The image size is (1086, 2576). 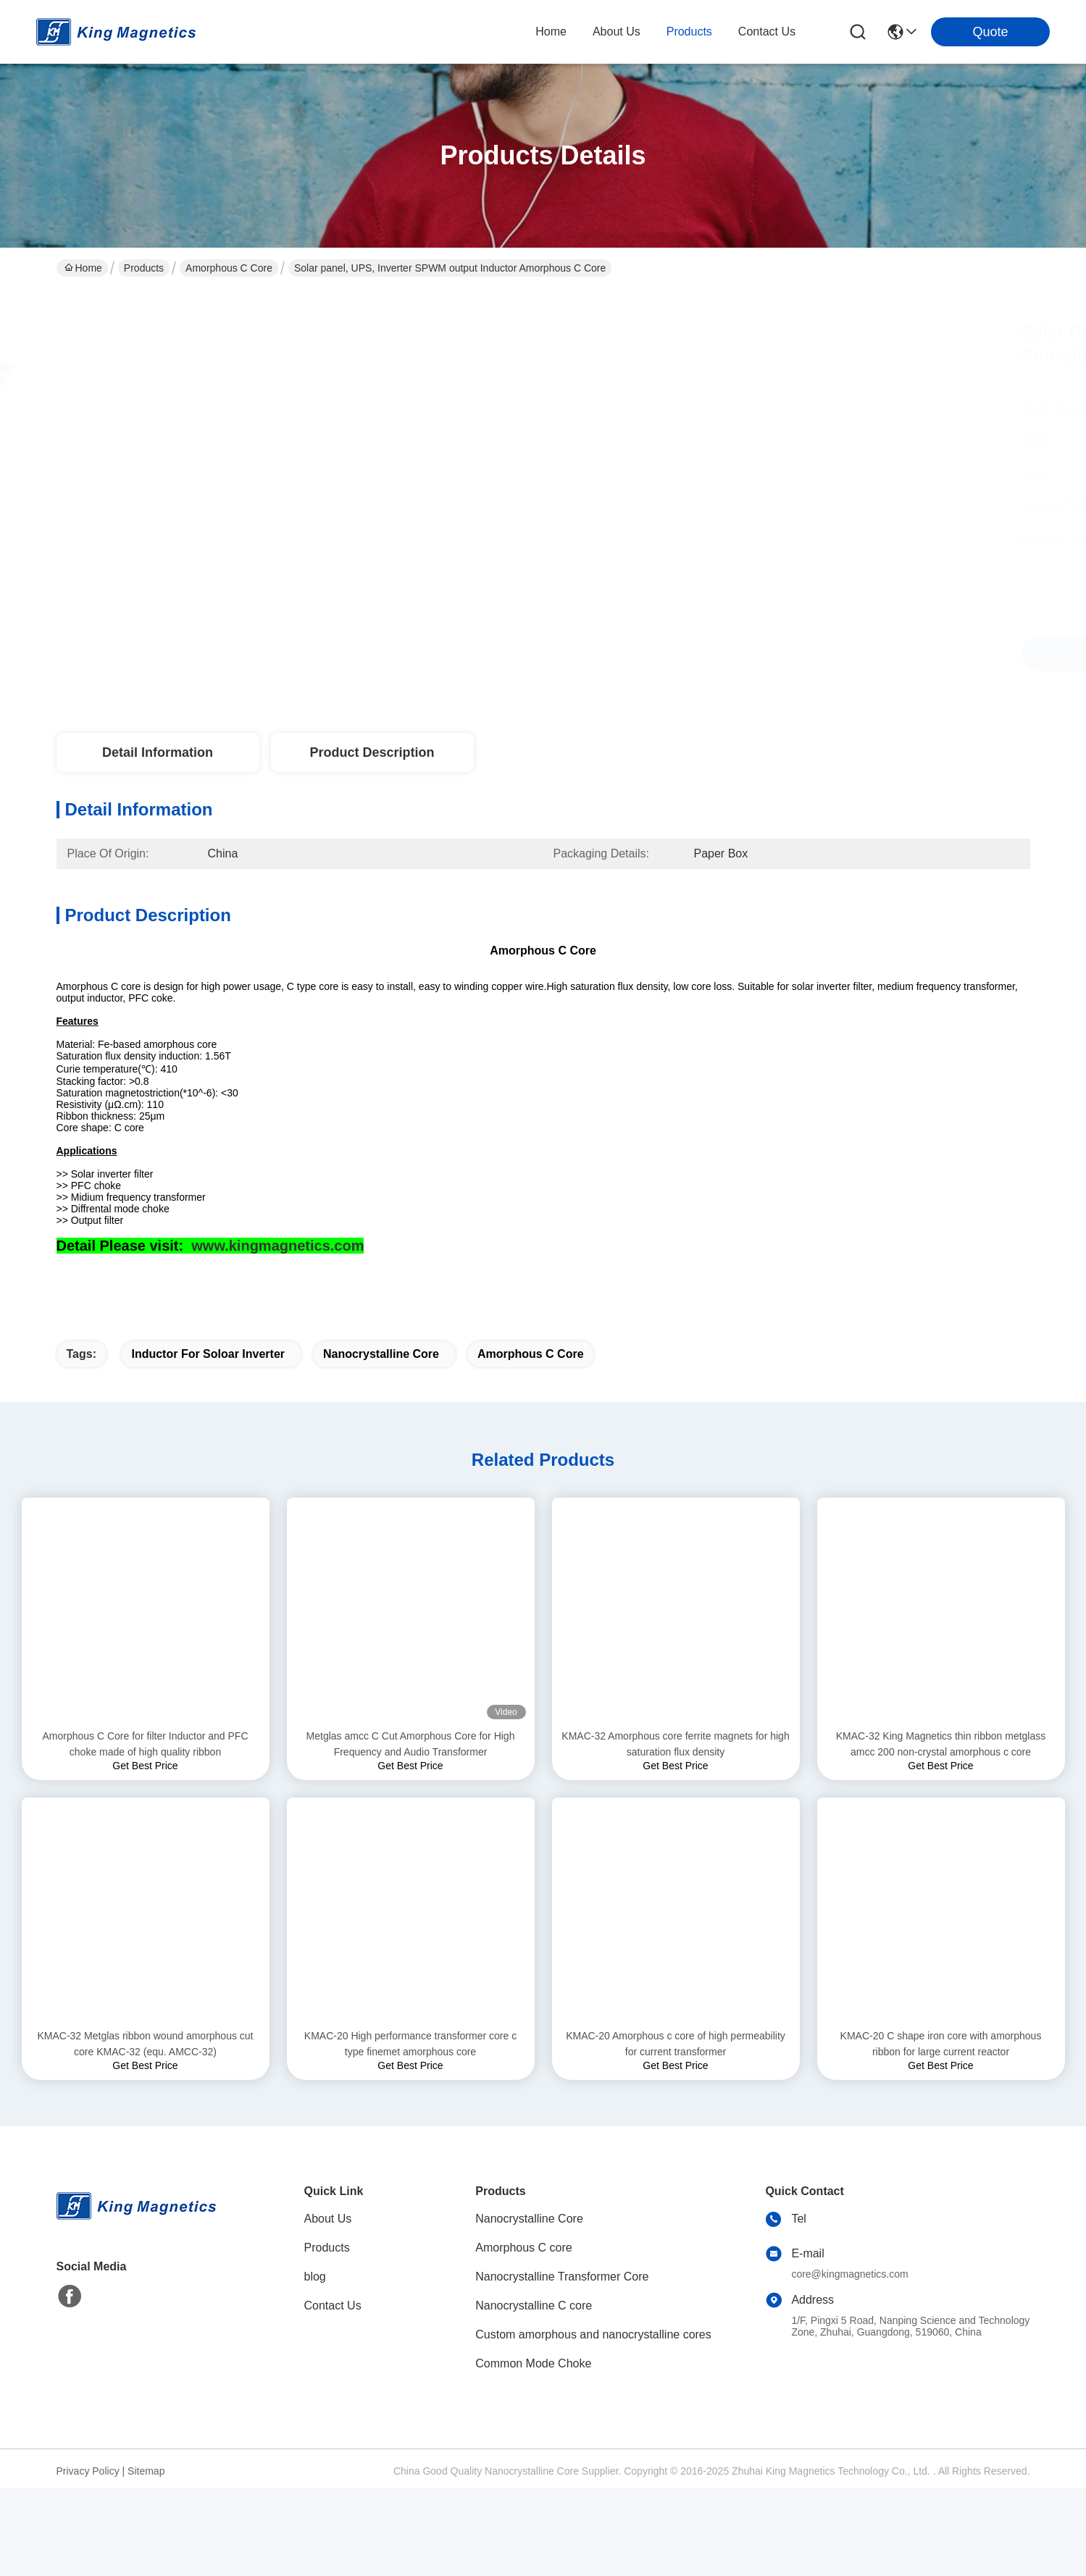 I want to click on KMAC-32 Metglas ribbon wound amorphous cut core KMAC-32 (equ. AMCC-32), so click(x=145, y=2131).